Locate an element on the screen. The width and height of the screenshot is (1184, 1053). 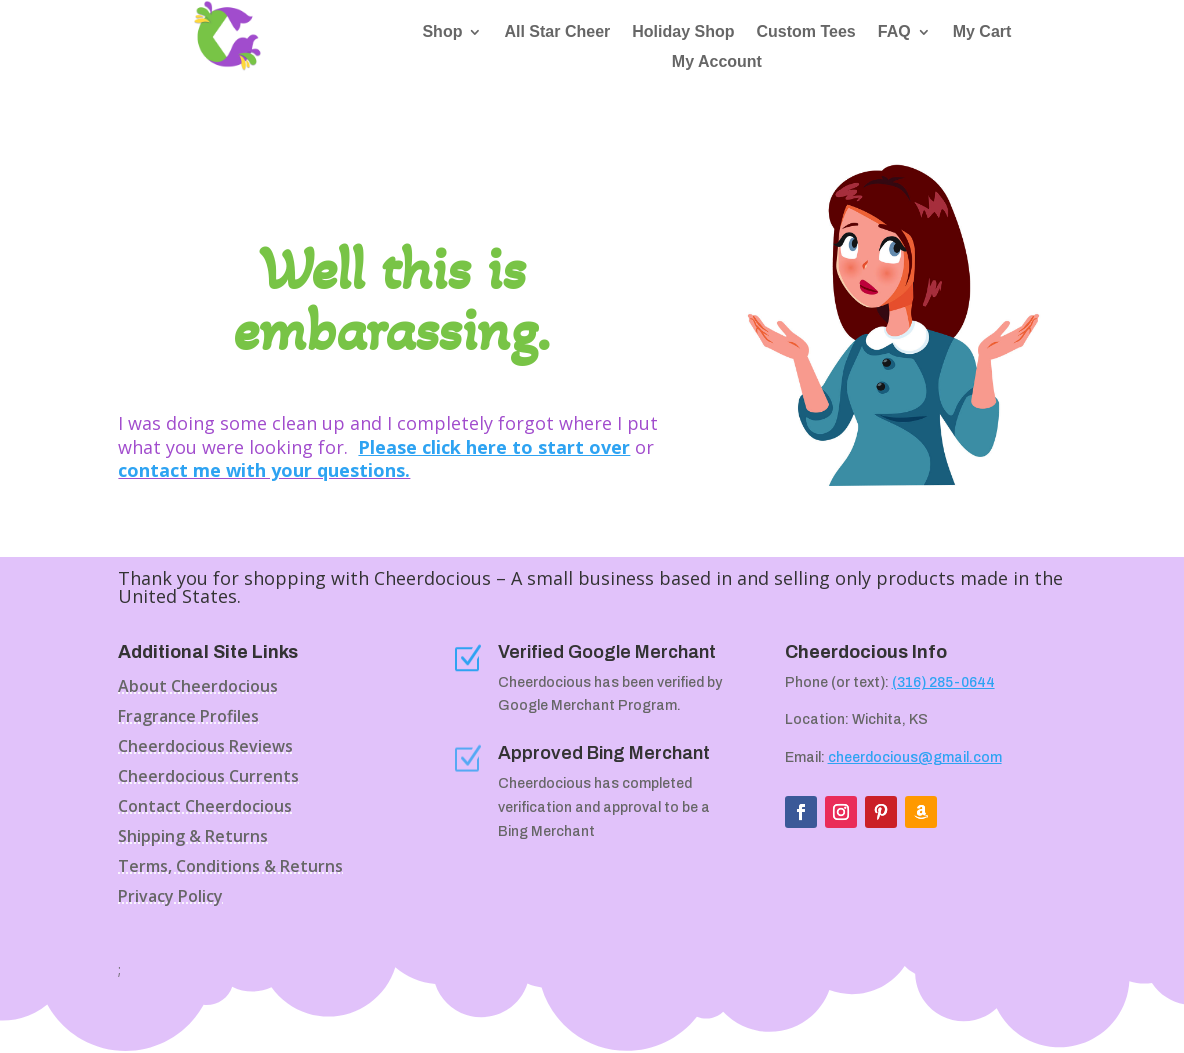
Cheerdocious Reviews is located at coordinates (205, 748).